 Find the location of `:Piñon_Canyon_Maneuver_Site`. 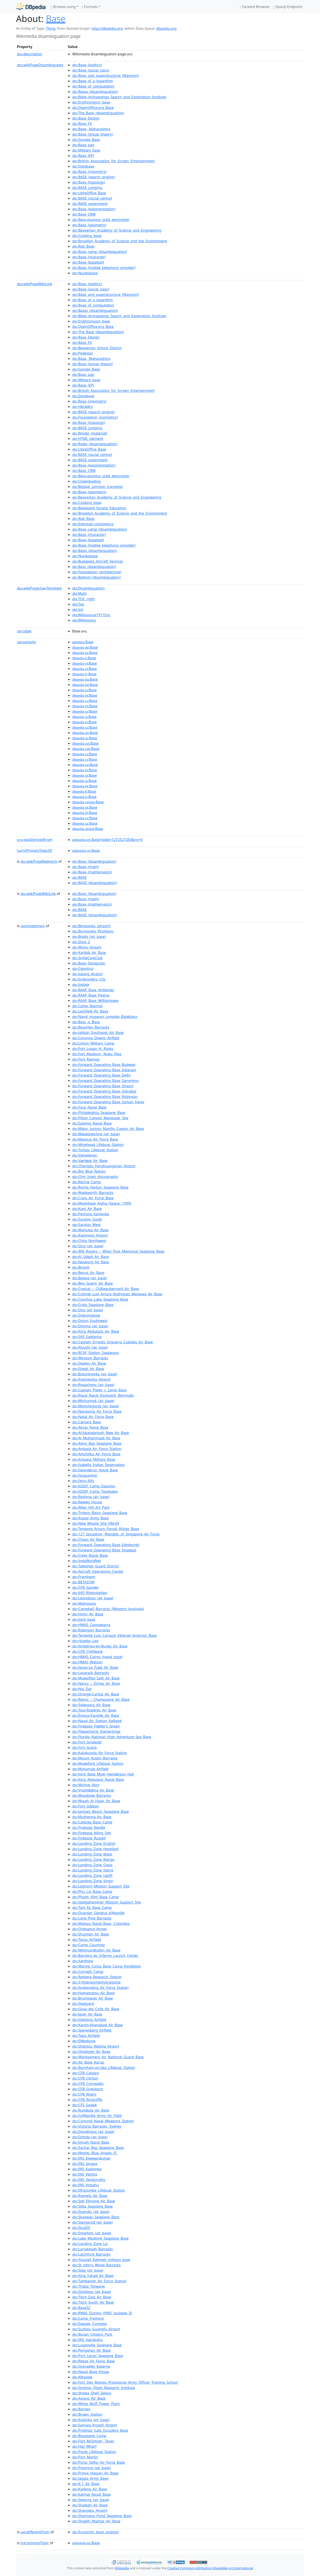

:Piñon_Canyon_Maneuver_Site is located at coordinates (100, 1117).